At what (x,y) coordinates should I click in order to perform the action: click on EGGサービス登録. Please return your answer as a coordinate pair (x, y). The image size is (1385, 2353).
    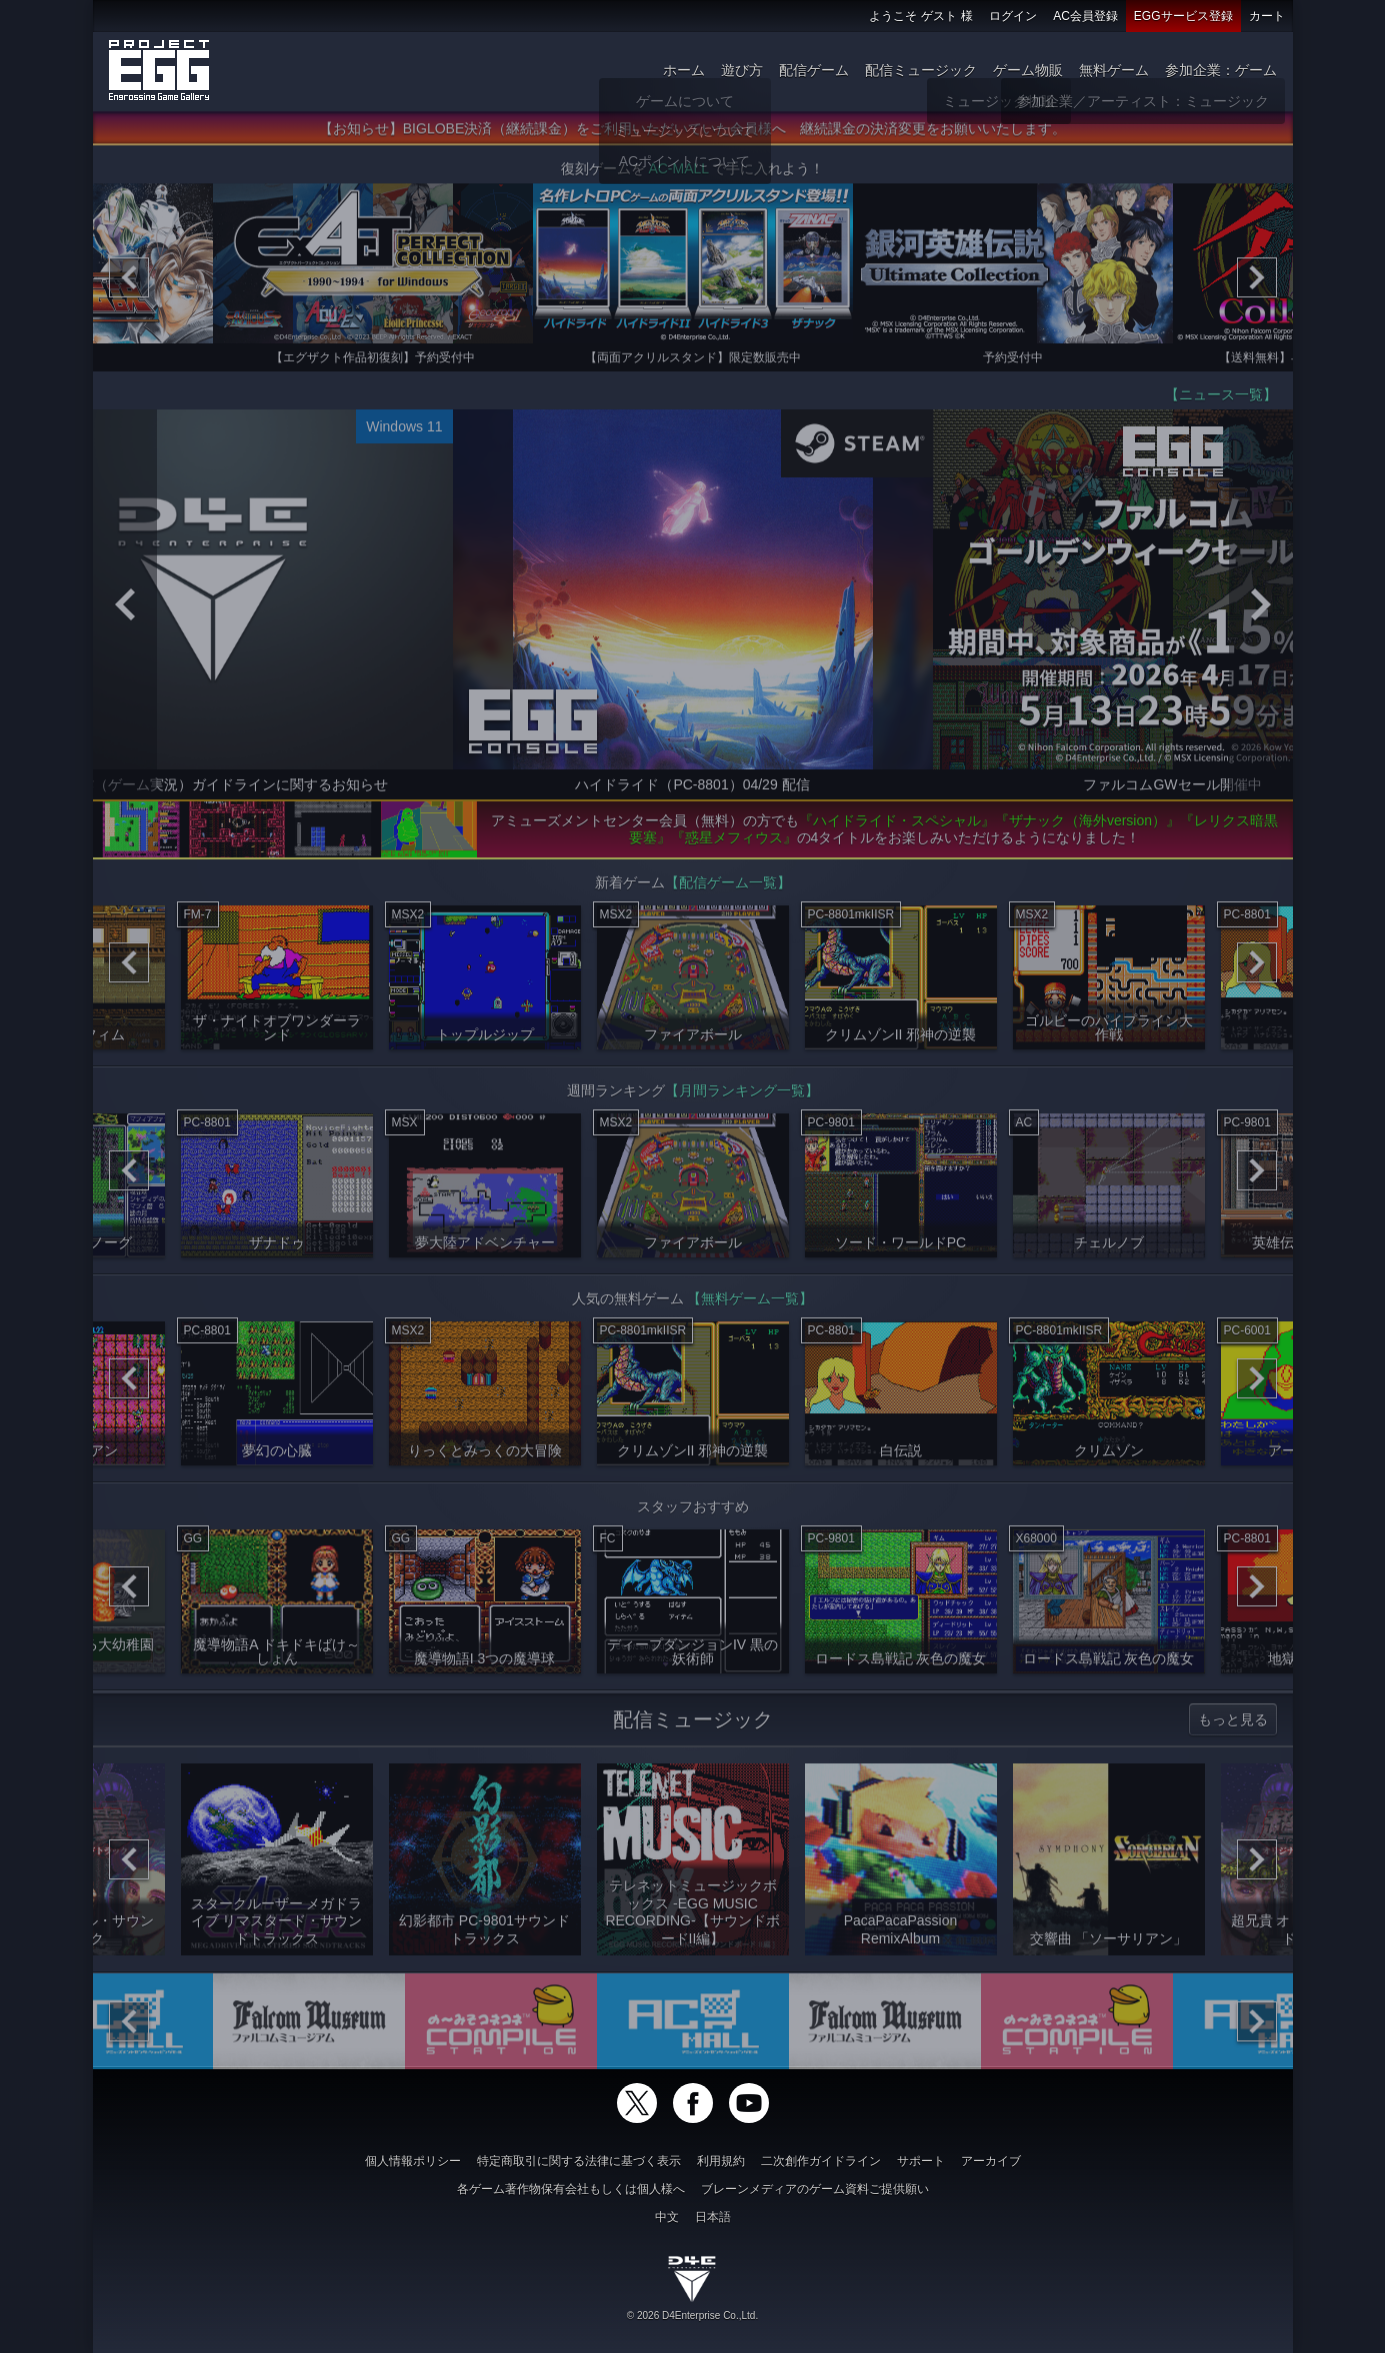
    Looking at the image, I should click on (1183, 16).